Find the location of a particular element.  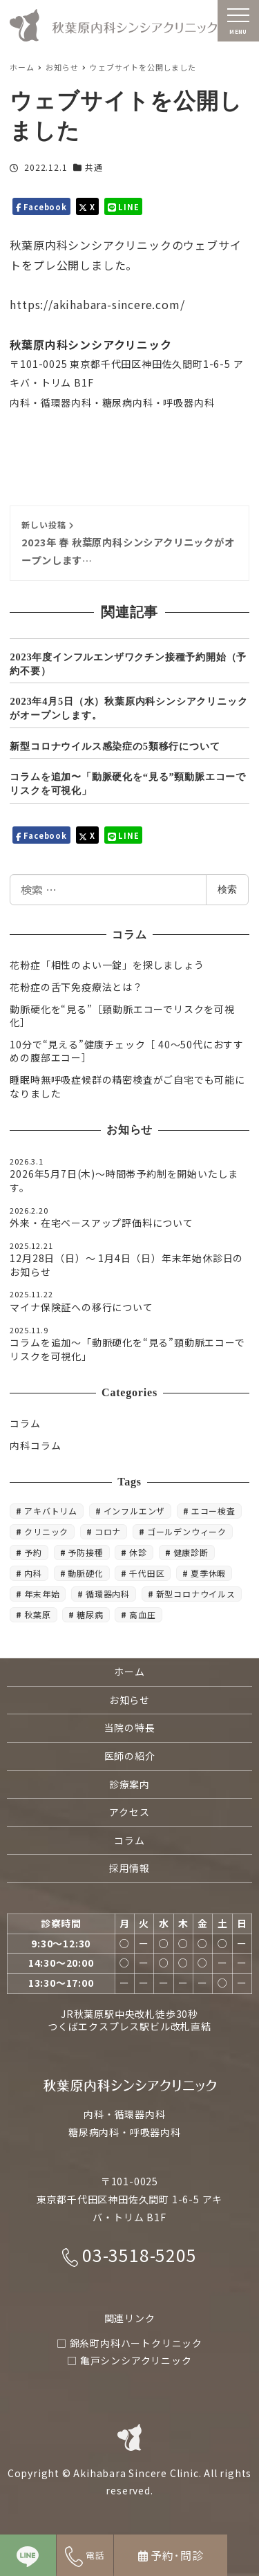

内科・循環器内科・糖尿病内科・呼吸器内科 is located at coordinates (112, 402).